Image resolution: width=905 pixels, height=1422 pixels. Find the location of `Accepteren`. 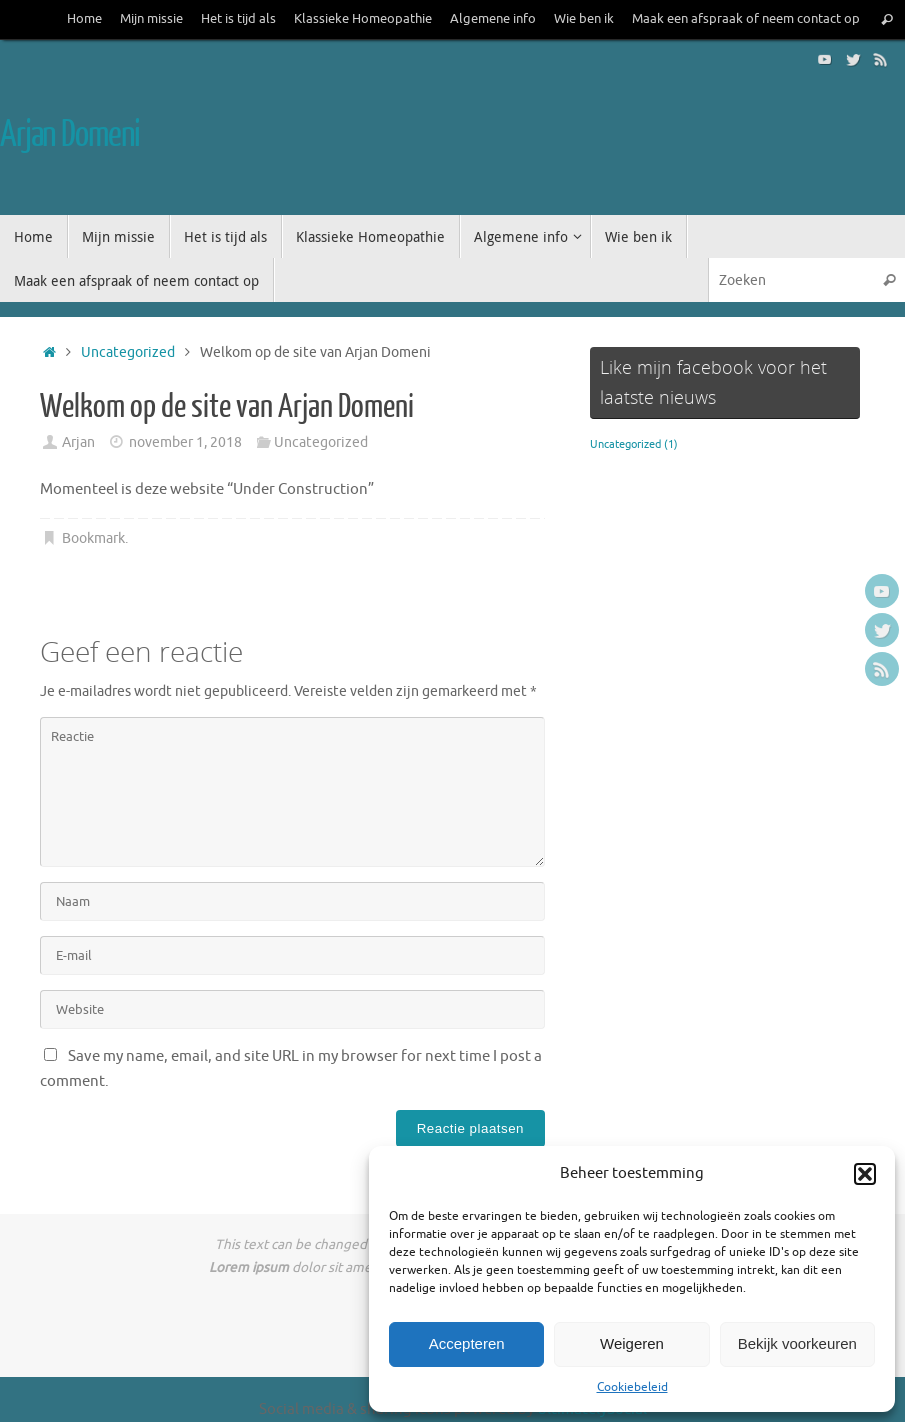

Accepteren is located at coordinates (467, 1343).